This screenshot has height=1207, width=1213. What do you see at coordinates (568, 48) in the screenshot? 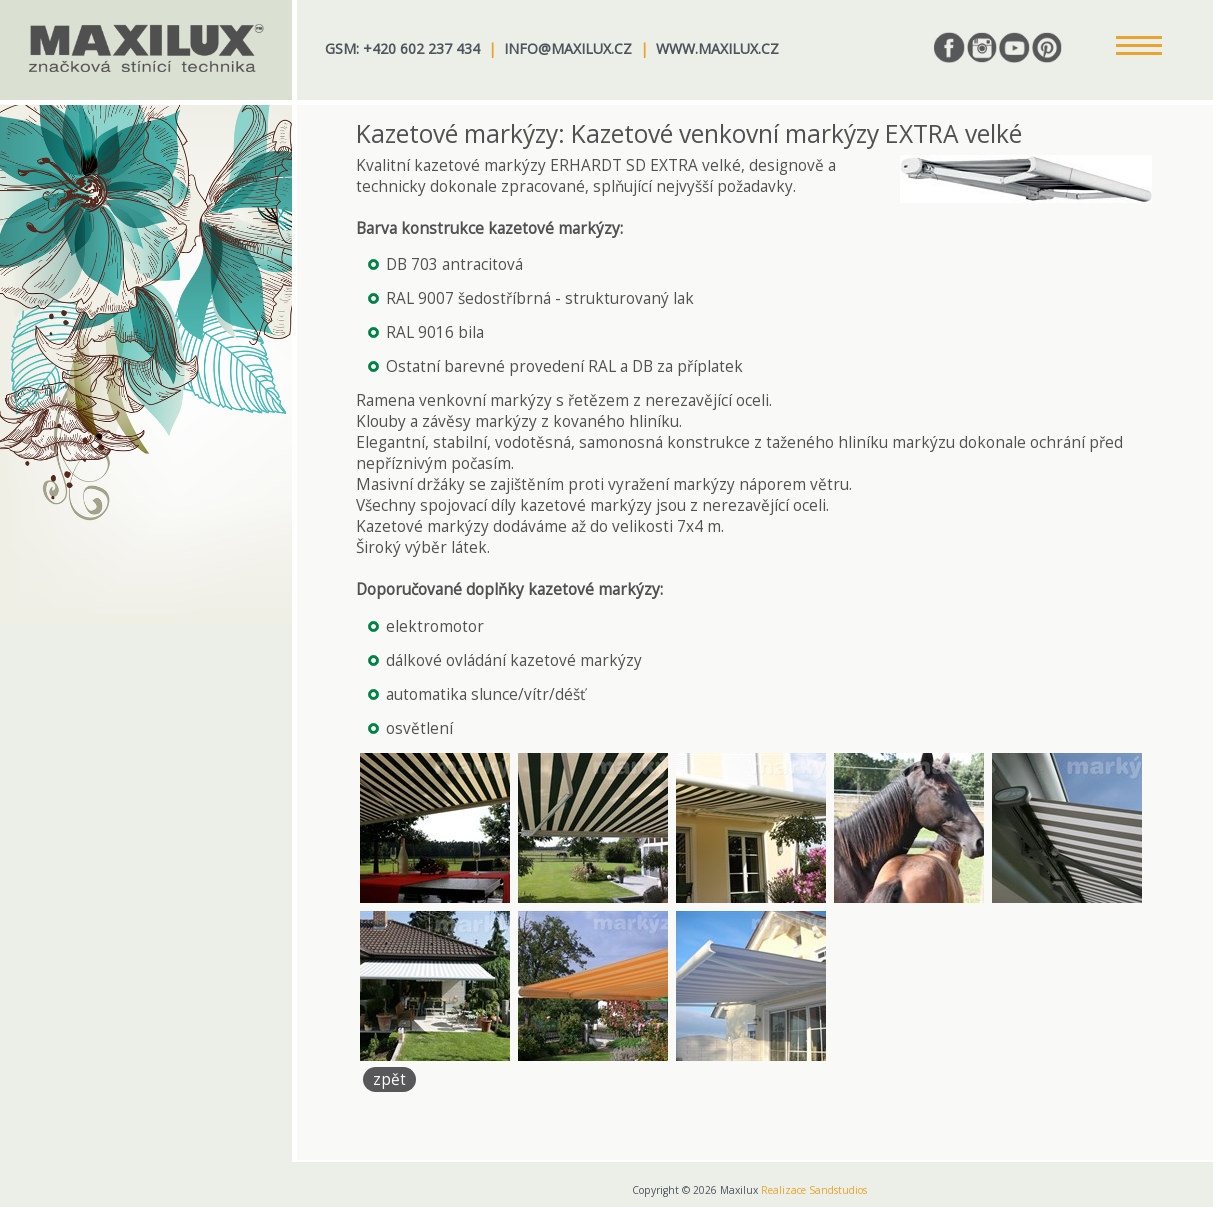
I see `info@maxilux.cz` at bounding box center [568, 48].